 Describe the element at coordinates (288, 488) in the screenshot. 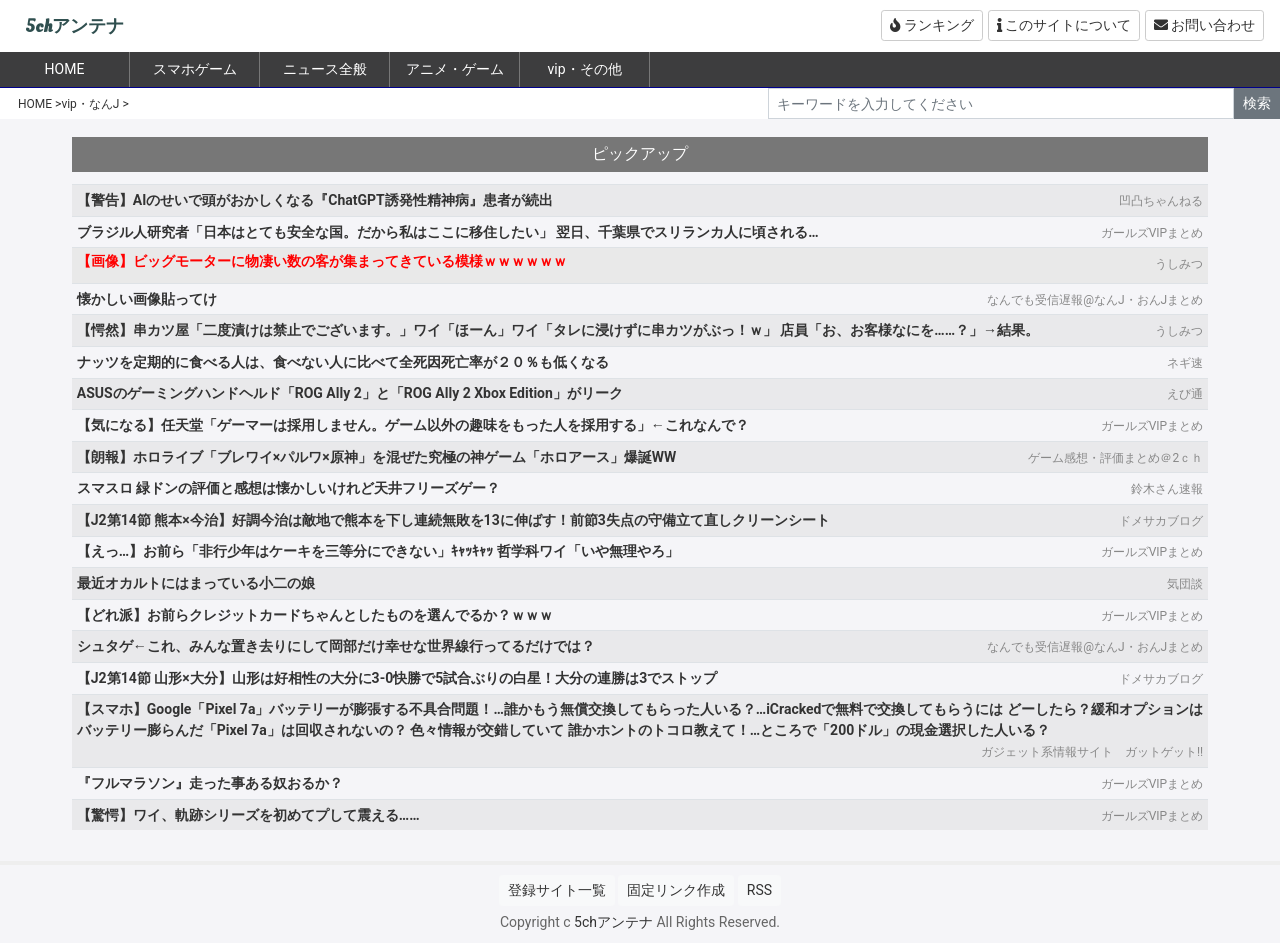

I see `スマスロ 緑ドンの評価と感想は懐かしいけれど天井フリーズゲー？` at that location.